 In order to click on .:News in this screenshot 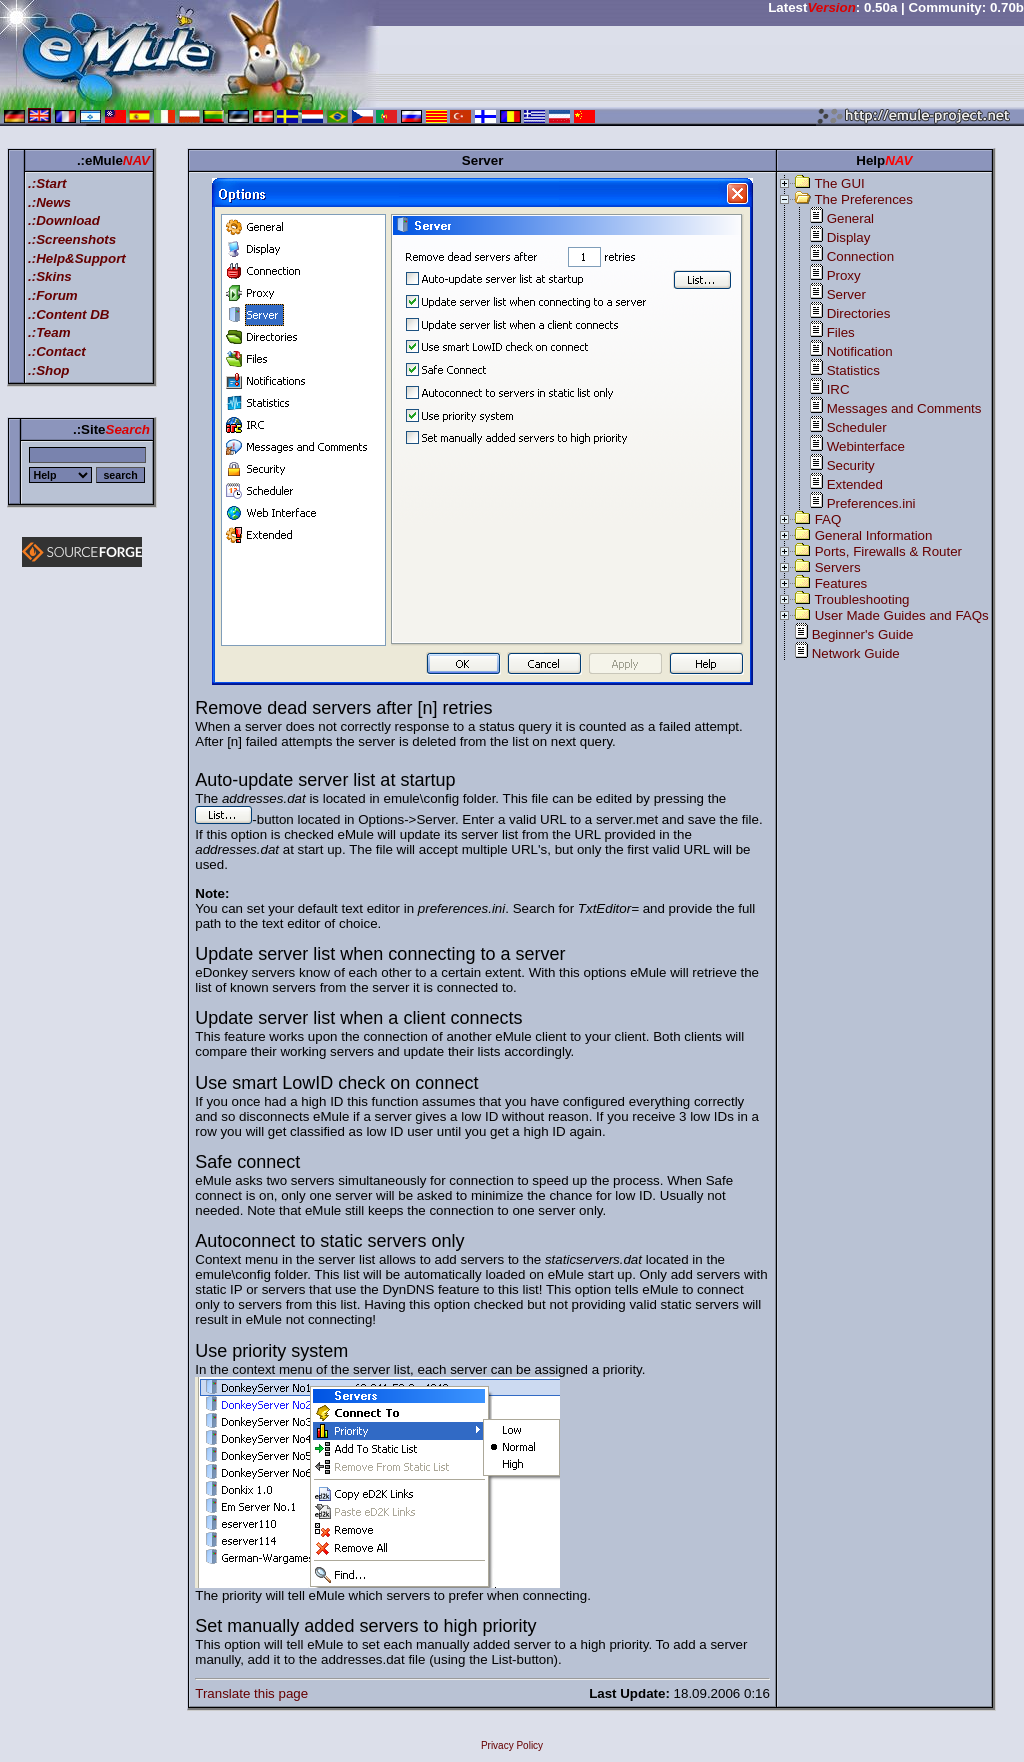, I will do `click(49, 202)`.